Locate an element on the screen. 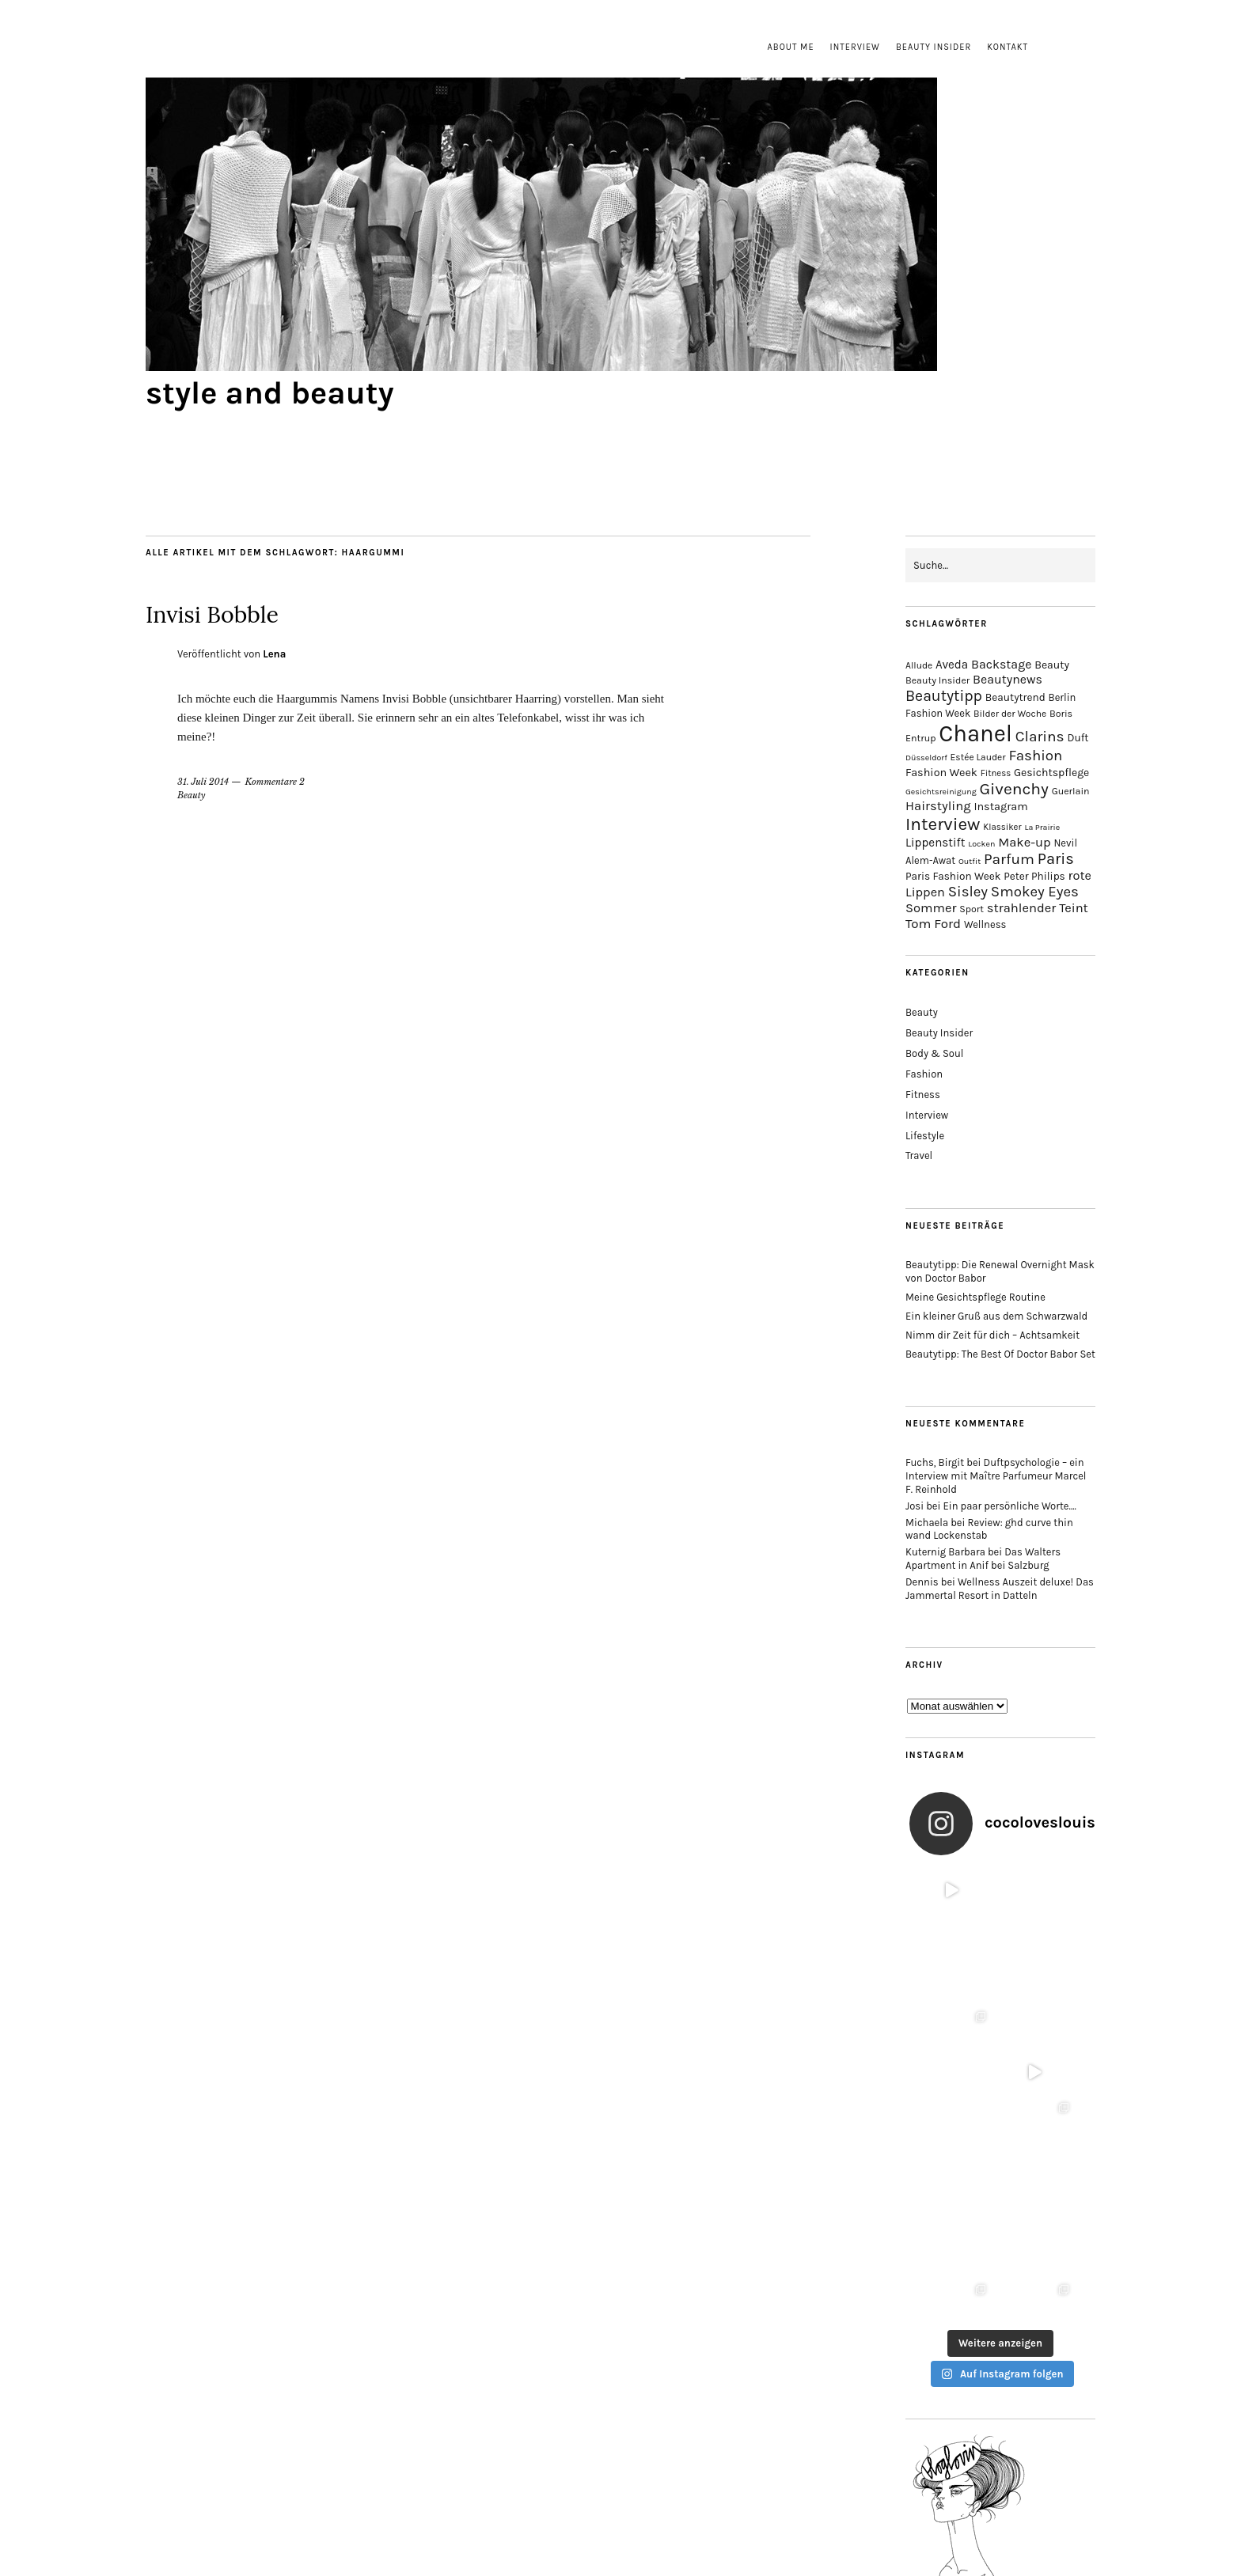  Beautytipp: The Best Of Doctor Babor Set is located at coordinates (1000, 1354).